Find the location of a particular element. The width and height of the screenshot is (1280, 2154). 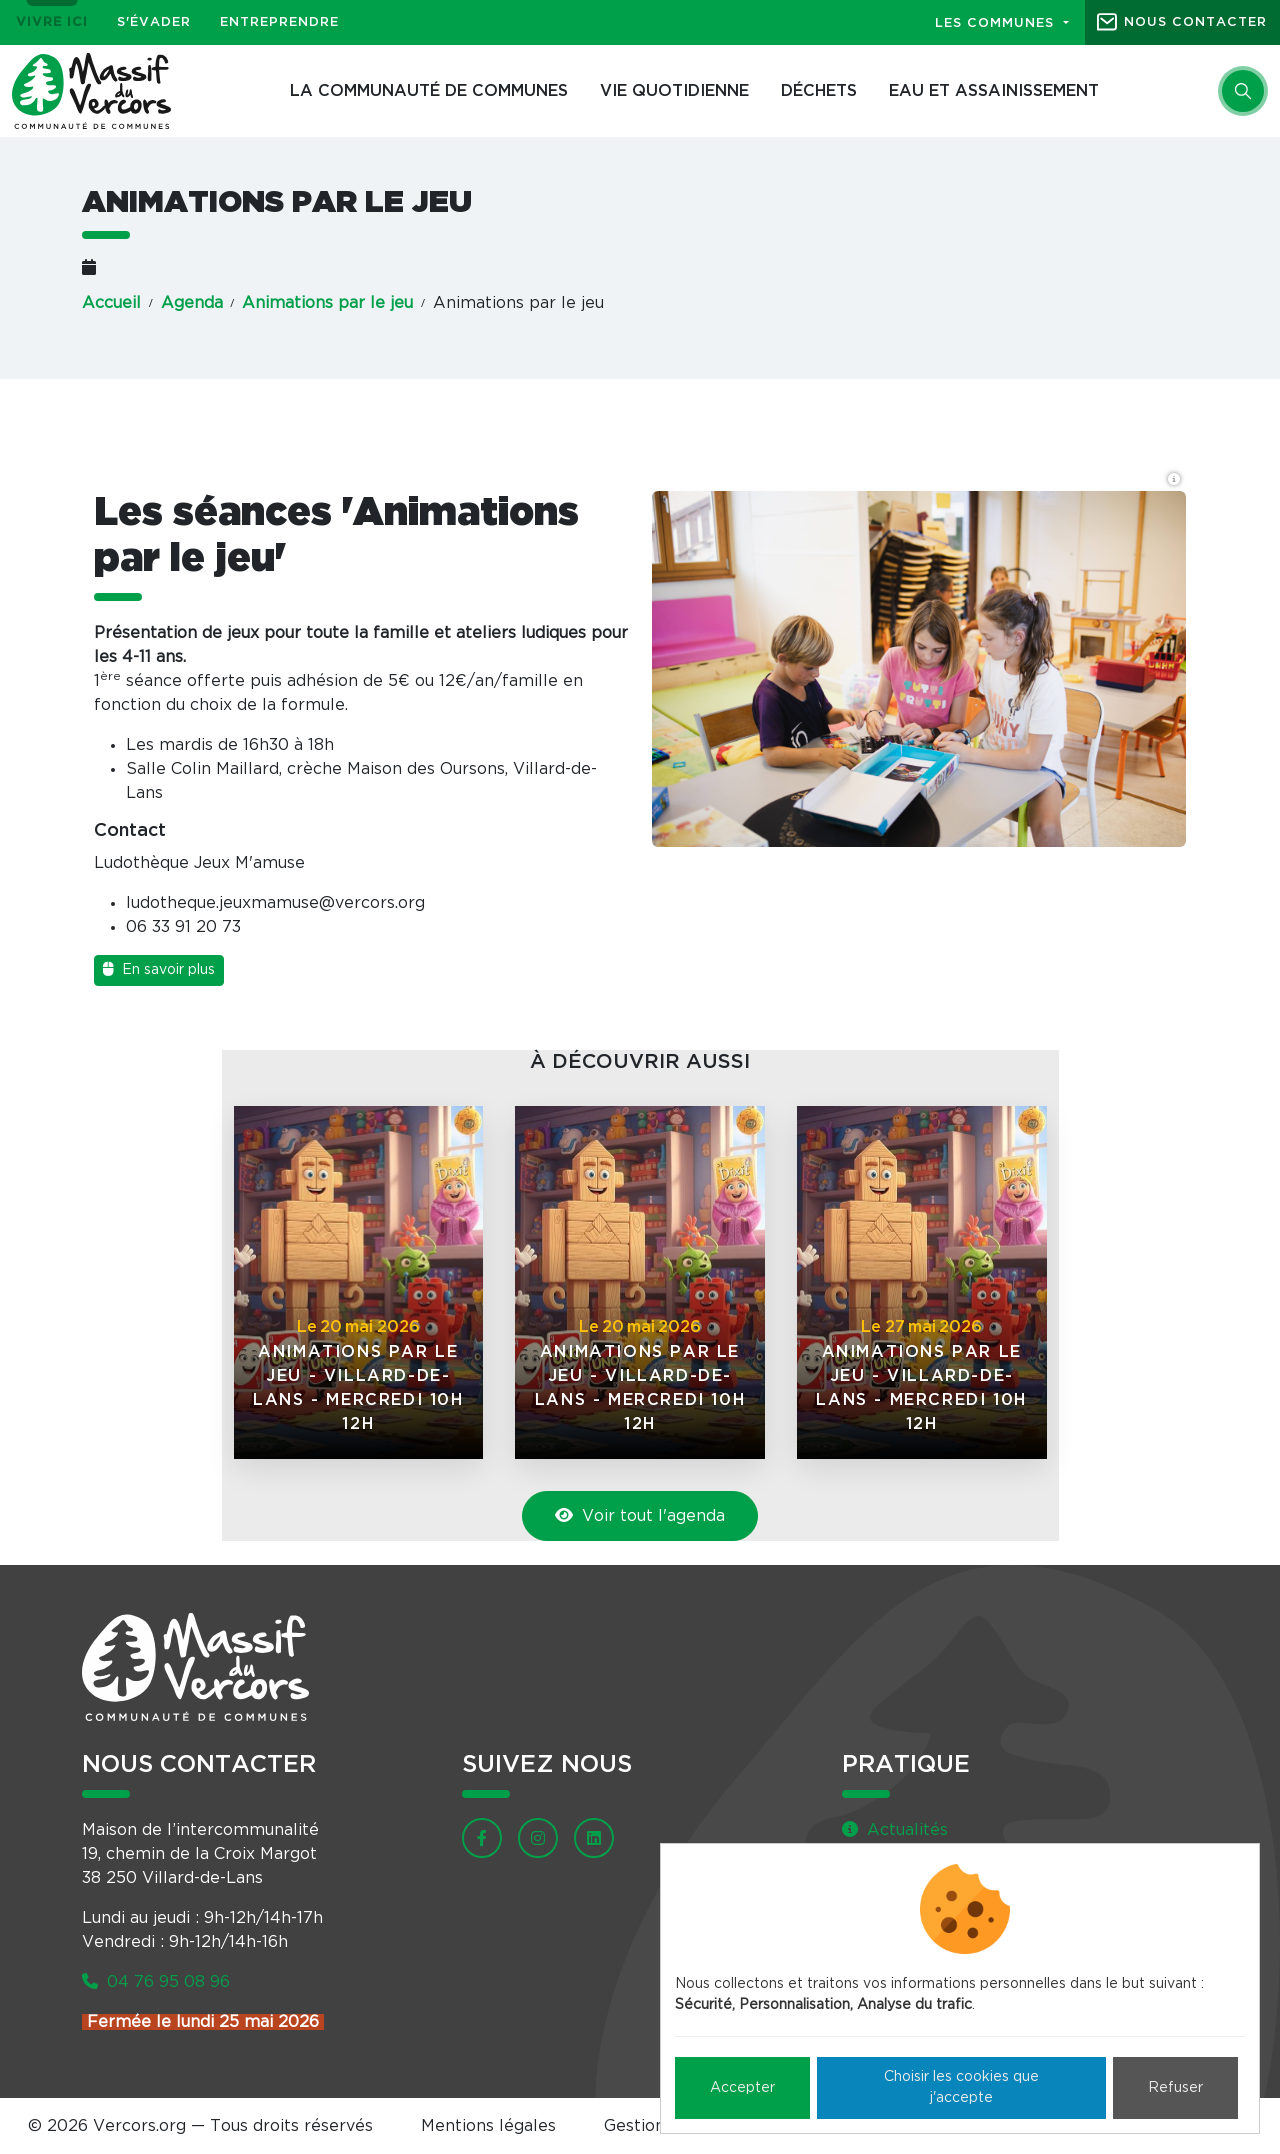

Accepter is located at coordinates (742, 2088).